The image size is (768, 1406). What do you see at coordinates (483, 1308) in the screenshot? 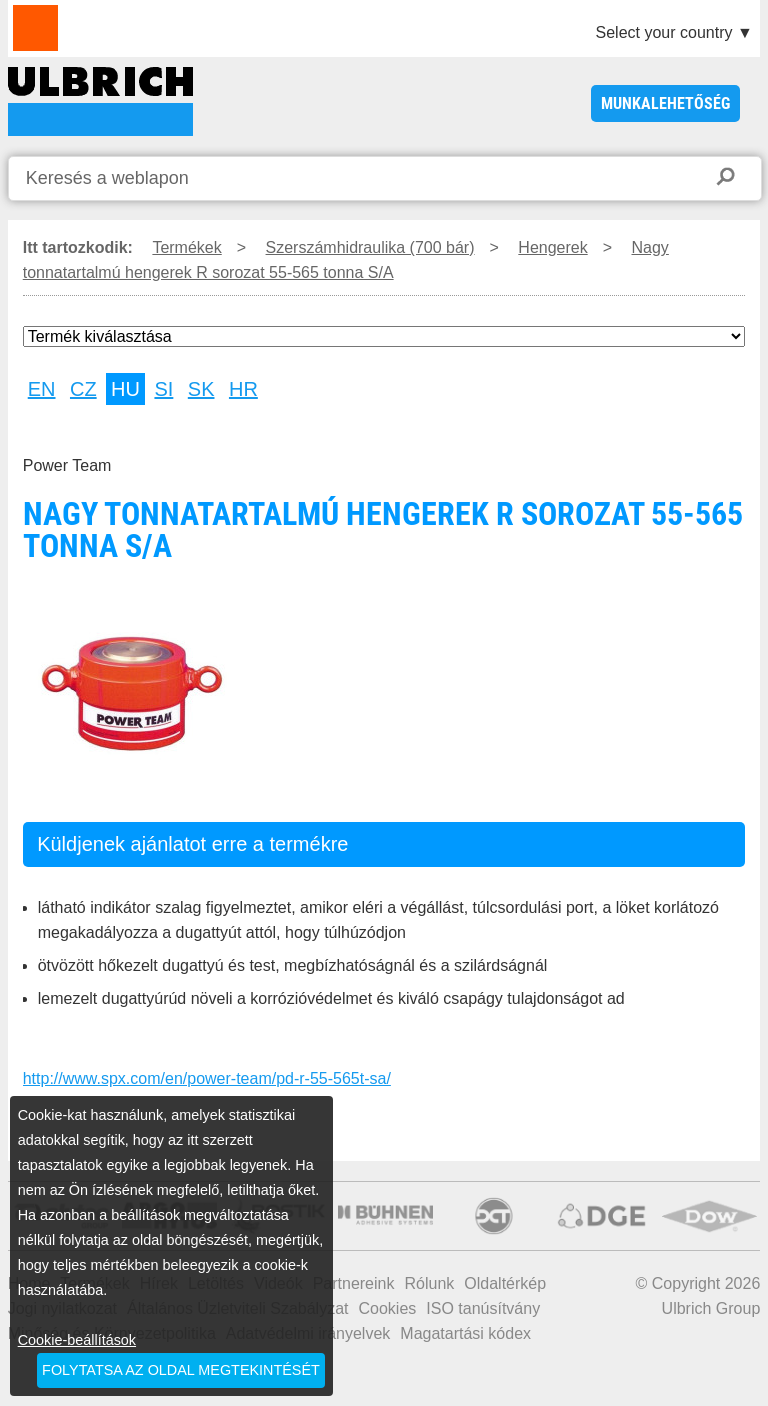
I see `ISO tanúsítvány` at bounding box center [483, 1308].